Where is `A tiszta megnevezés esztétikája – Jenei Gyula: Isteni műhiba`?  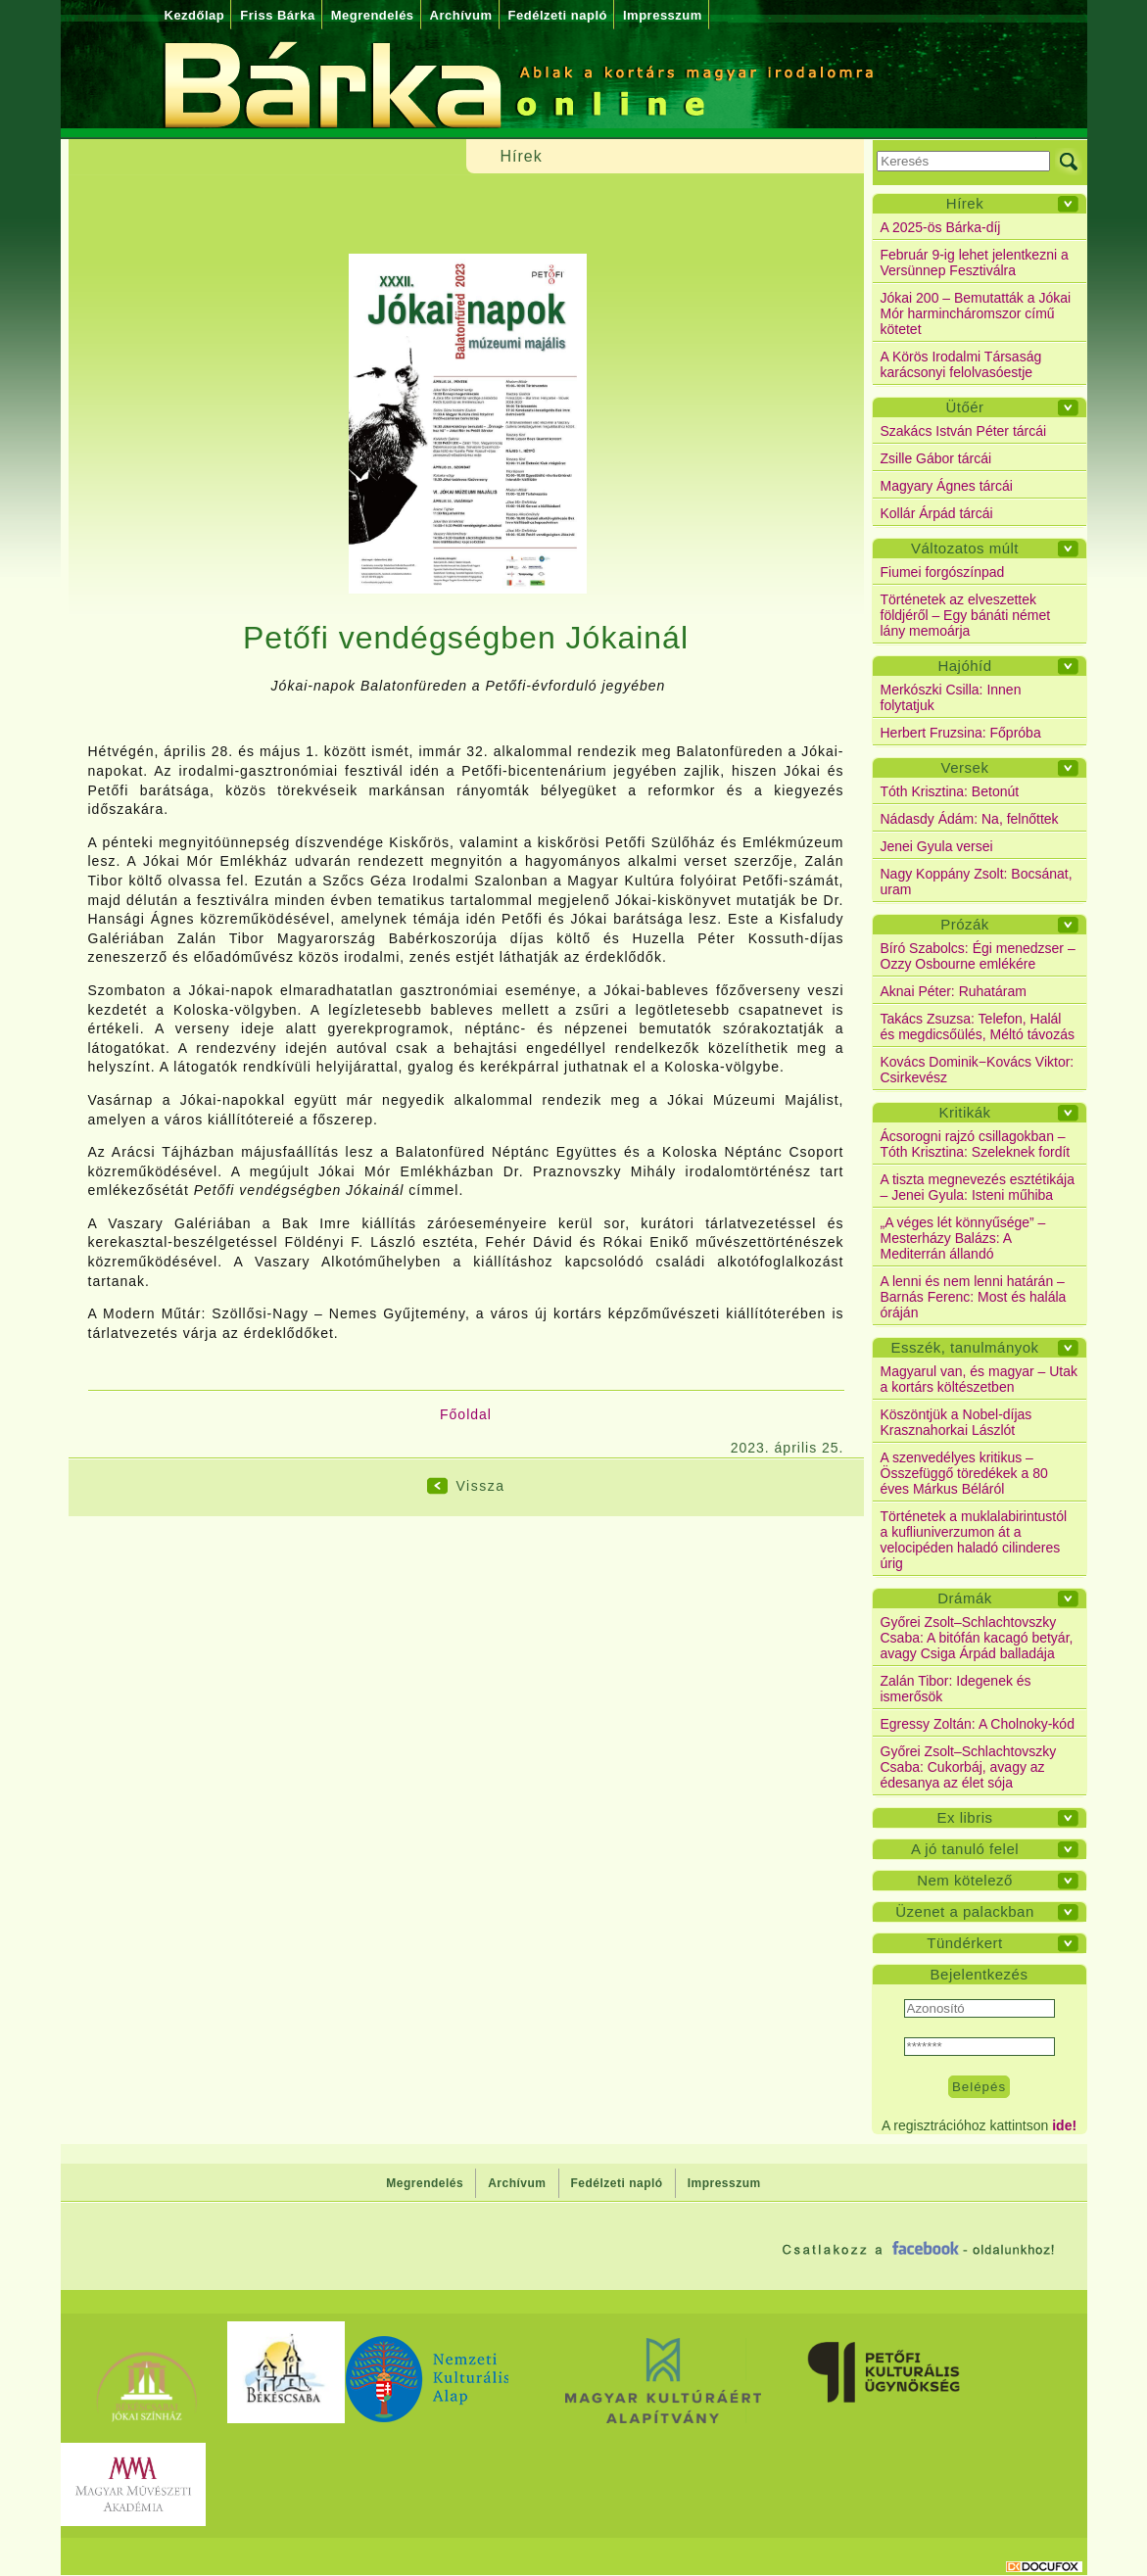
A tiszta megnevezés esztétikája – Jenei Gyula: Isteni műhiba is located at coordinates (978, 1187).